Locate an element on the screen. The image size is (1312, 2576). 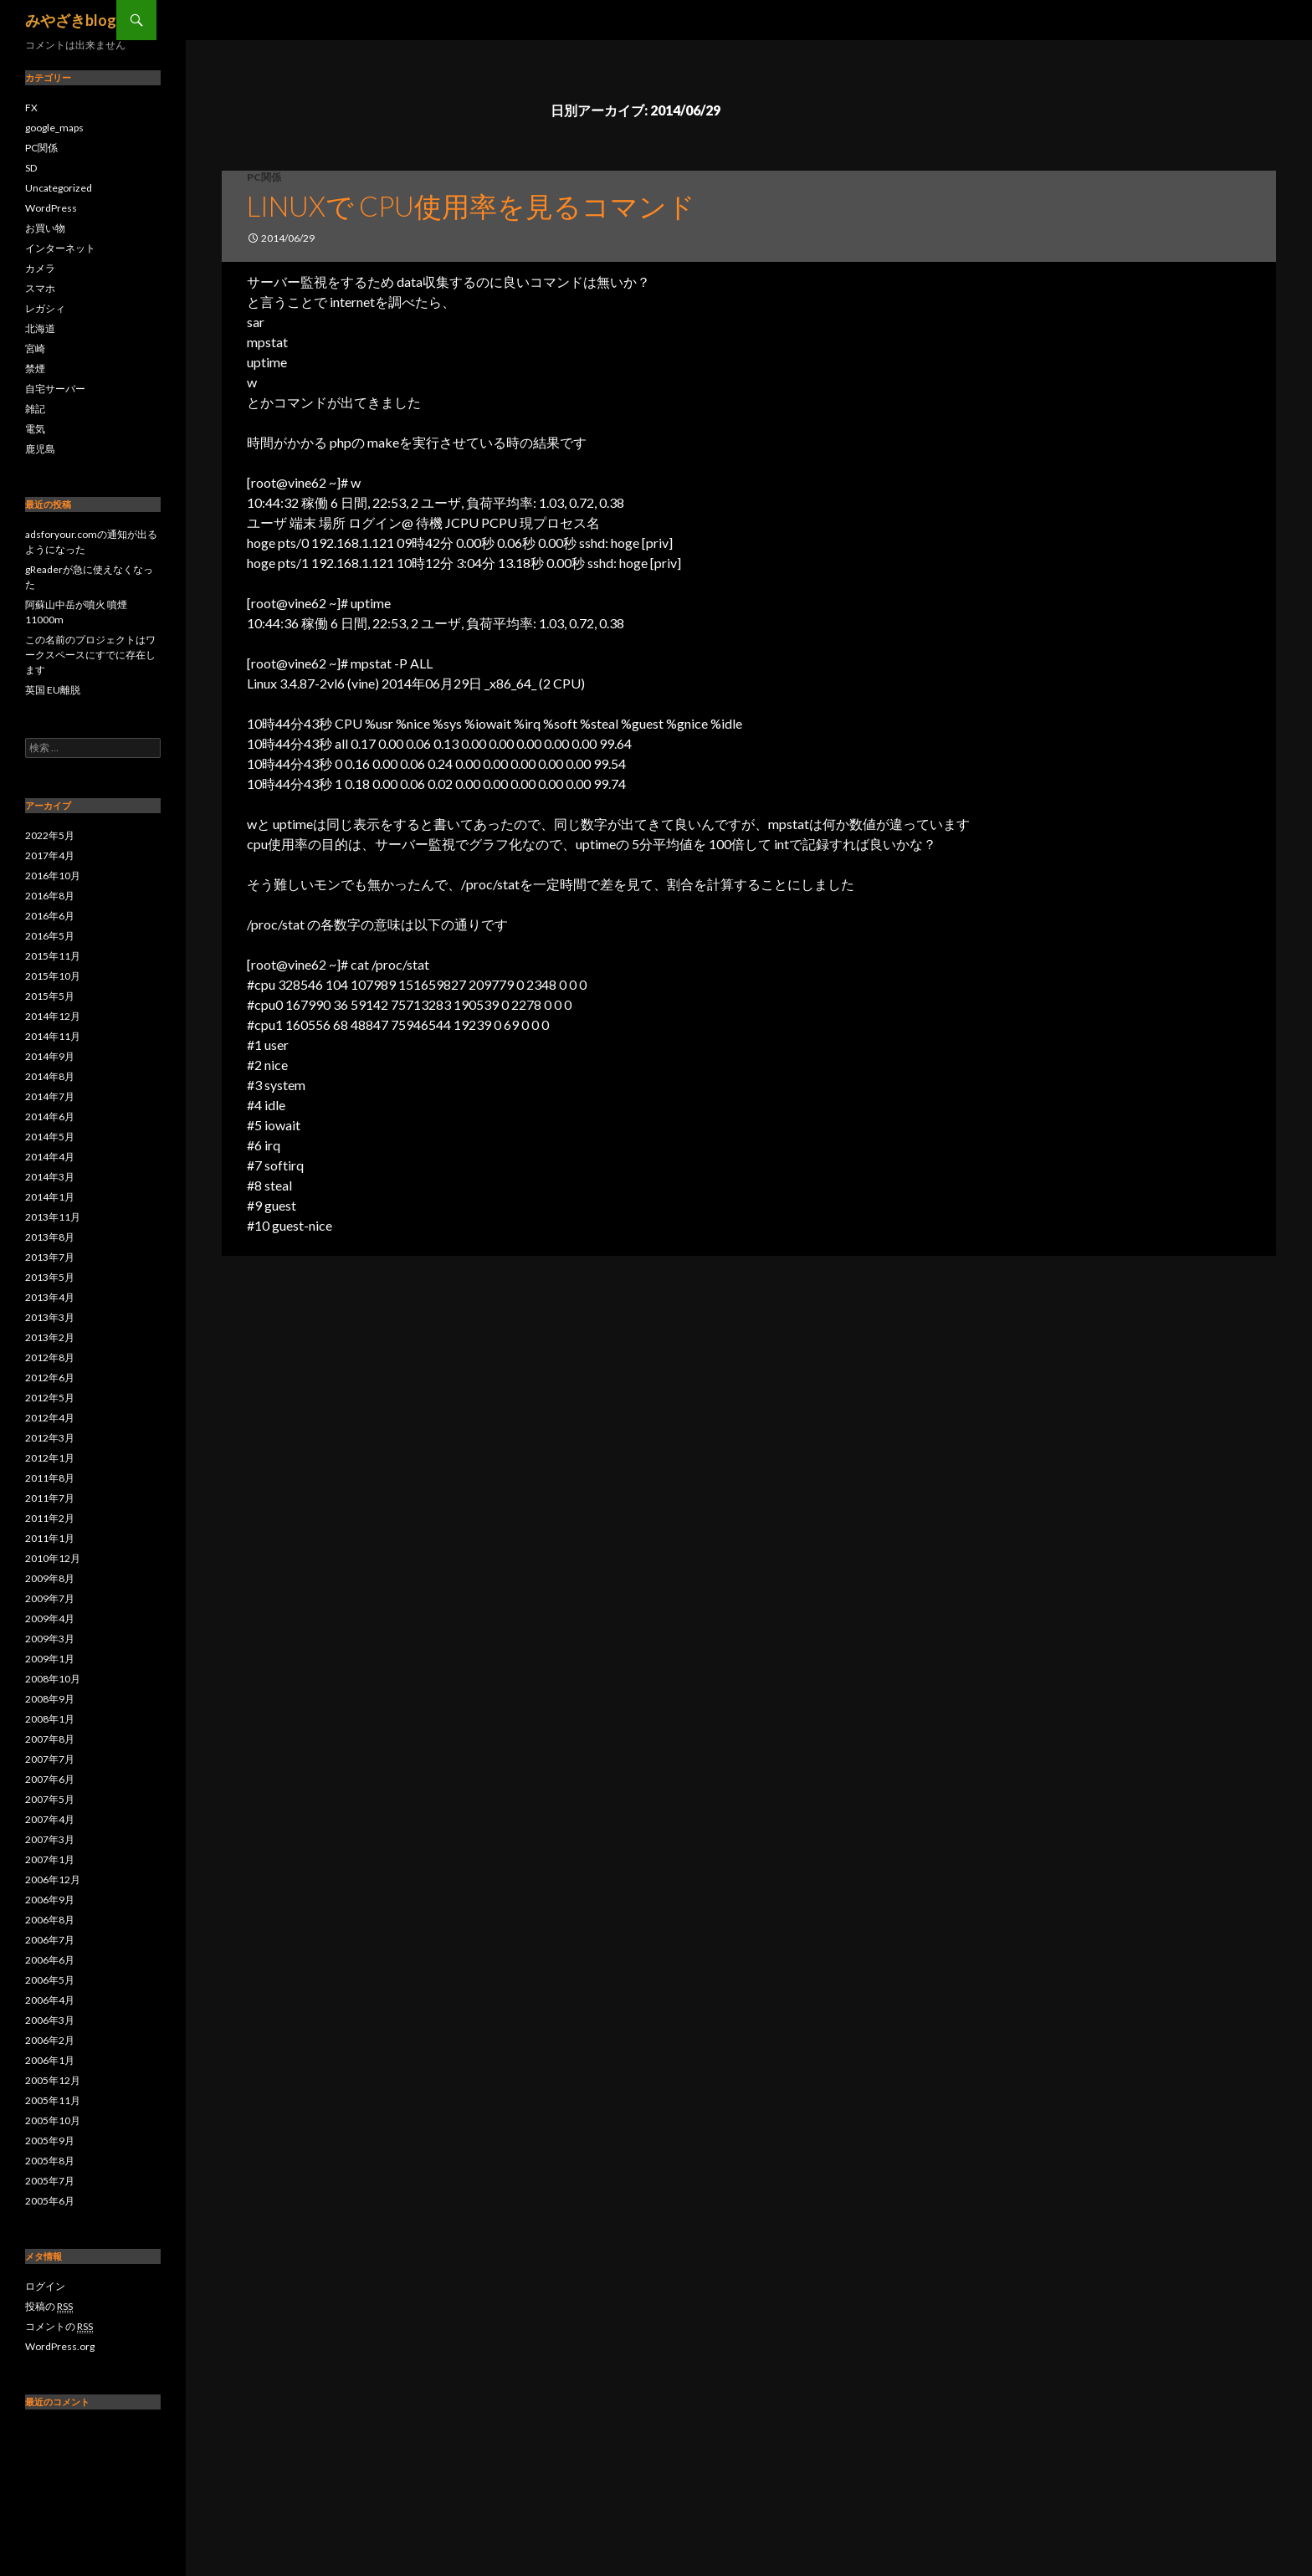
2011年2月 is located at coordinates (49, 1518).